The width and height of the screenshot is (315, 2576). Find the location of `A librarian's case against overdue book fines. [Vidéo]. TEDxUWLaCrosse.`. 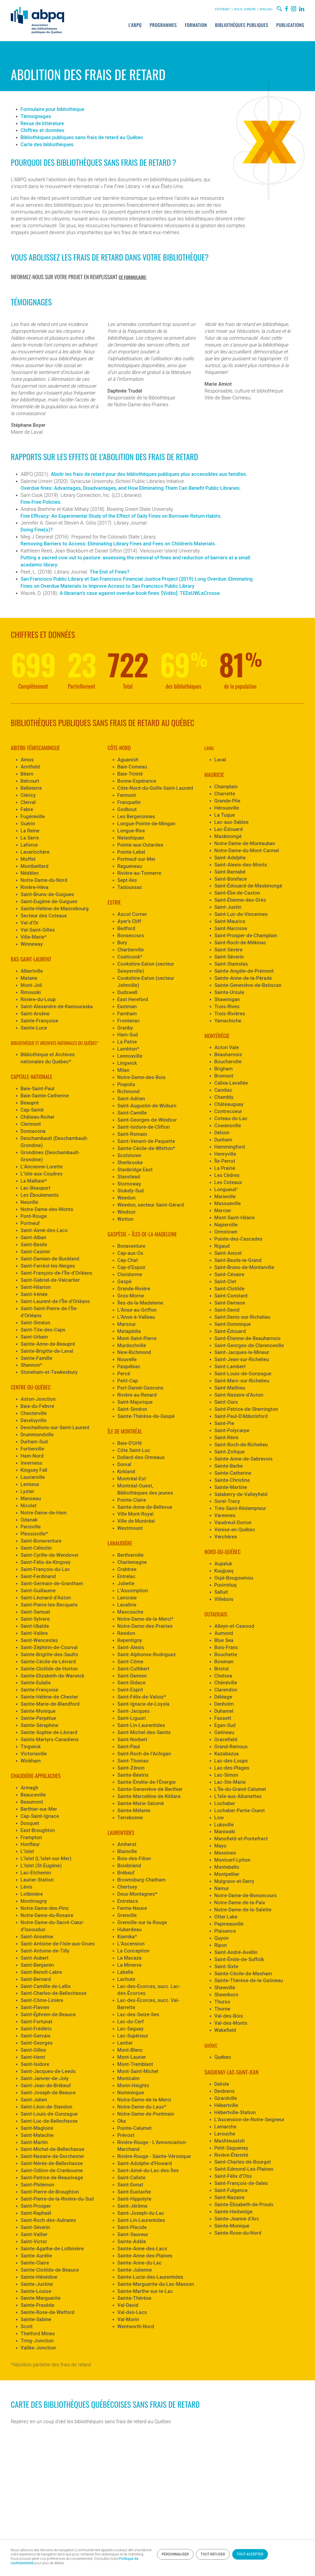

A librarian's case against overdue book fines. [Vidéo]. TEDxUWLaCrosse. is located at coordinates (137, 589).